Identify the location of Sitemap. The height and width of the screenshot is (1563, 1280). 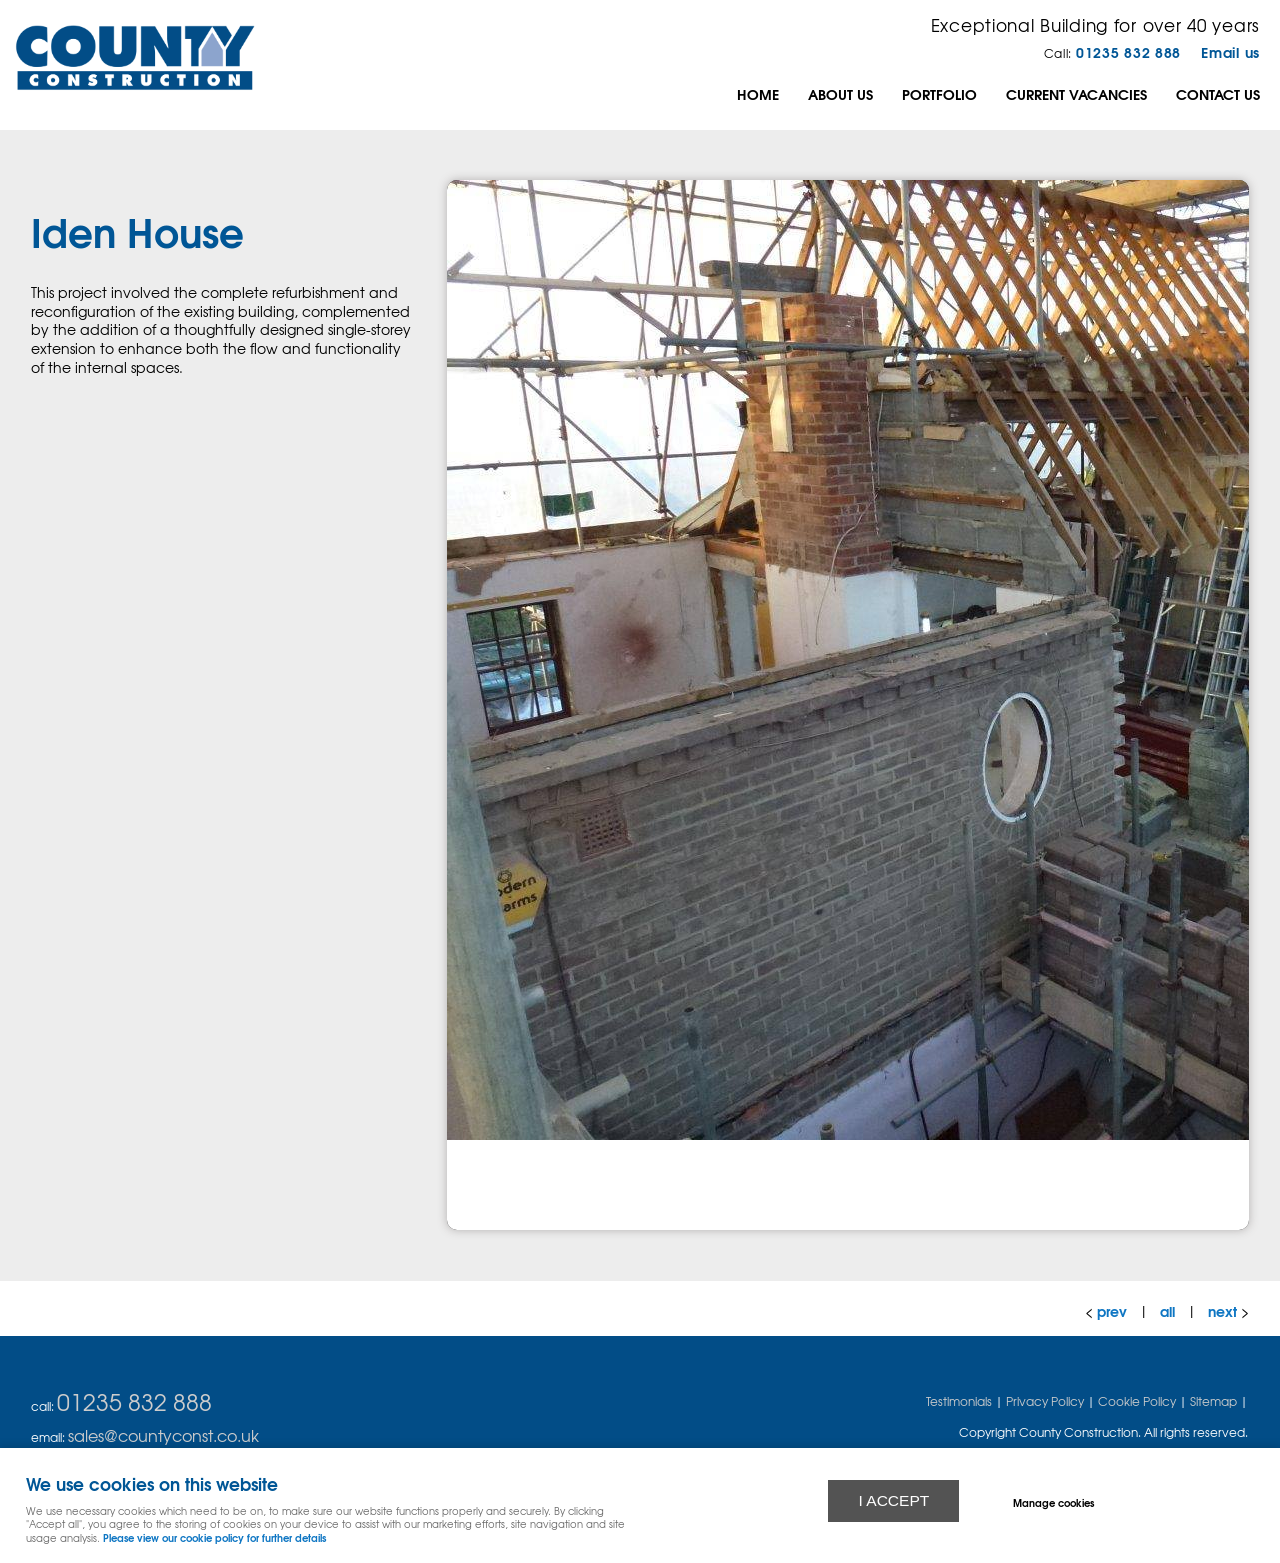
(1213, 1401).